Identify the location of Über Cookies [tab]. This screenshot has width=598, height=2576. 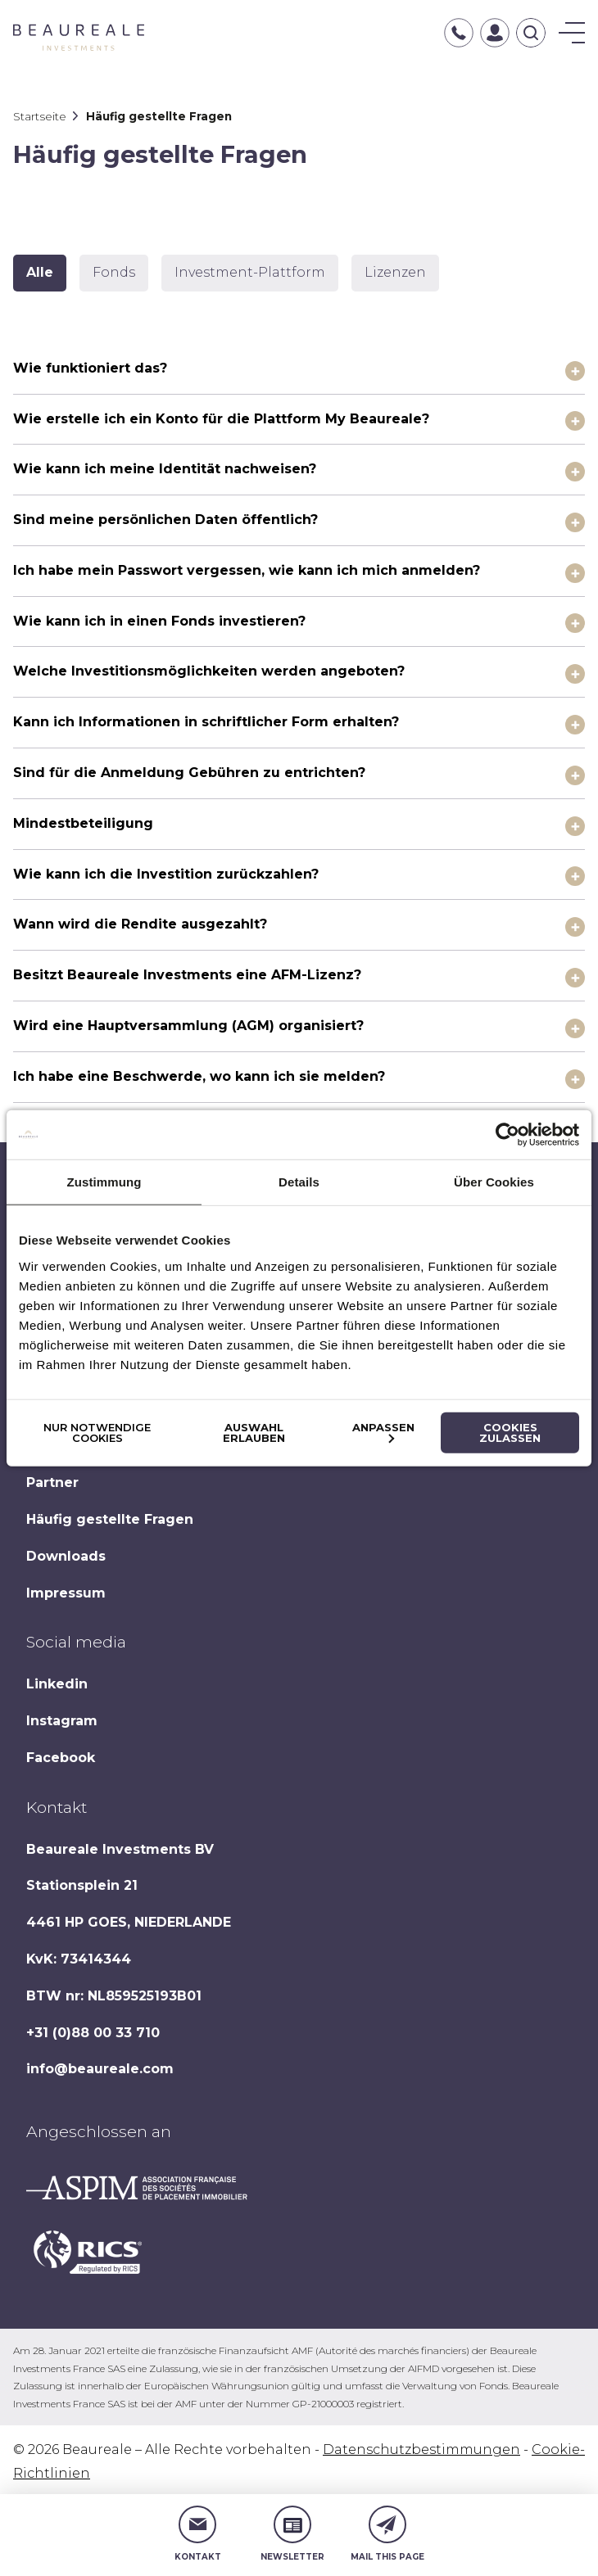
(494, 1182).